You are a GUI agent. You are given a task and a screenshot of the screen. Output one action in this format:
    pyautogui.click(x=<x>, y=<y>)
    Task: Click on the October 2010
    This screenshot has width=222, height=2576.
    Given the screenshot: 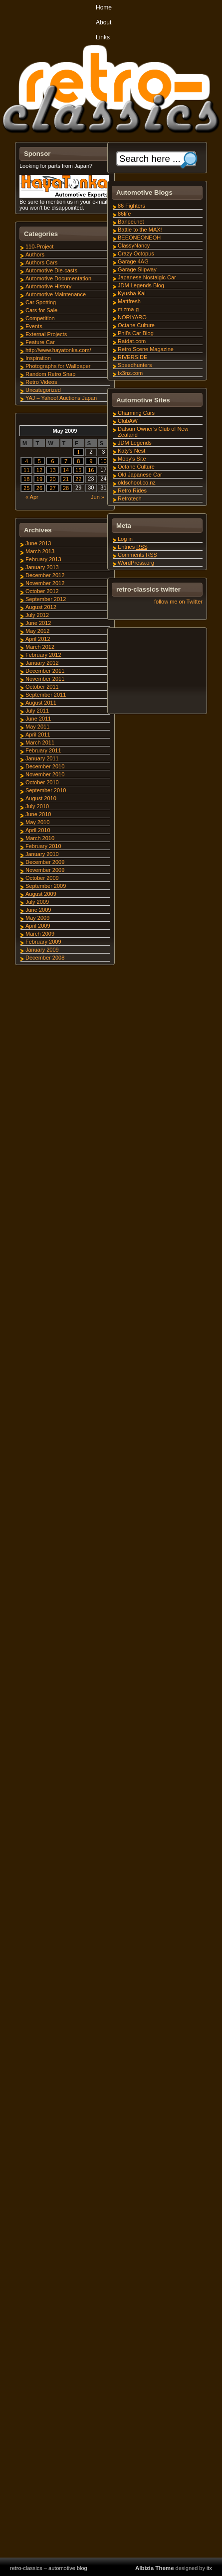 What is the action you would take?
    pyautogui.click(x=42, y=782)
    